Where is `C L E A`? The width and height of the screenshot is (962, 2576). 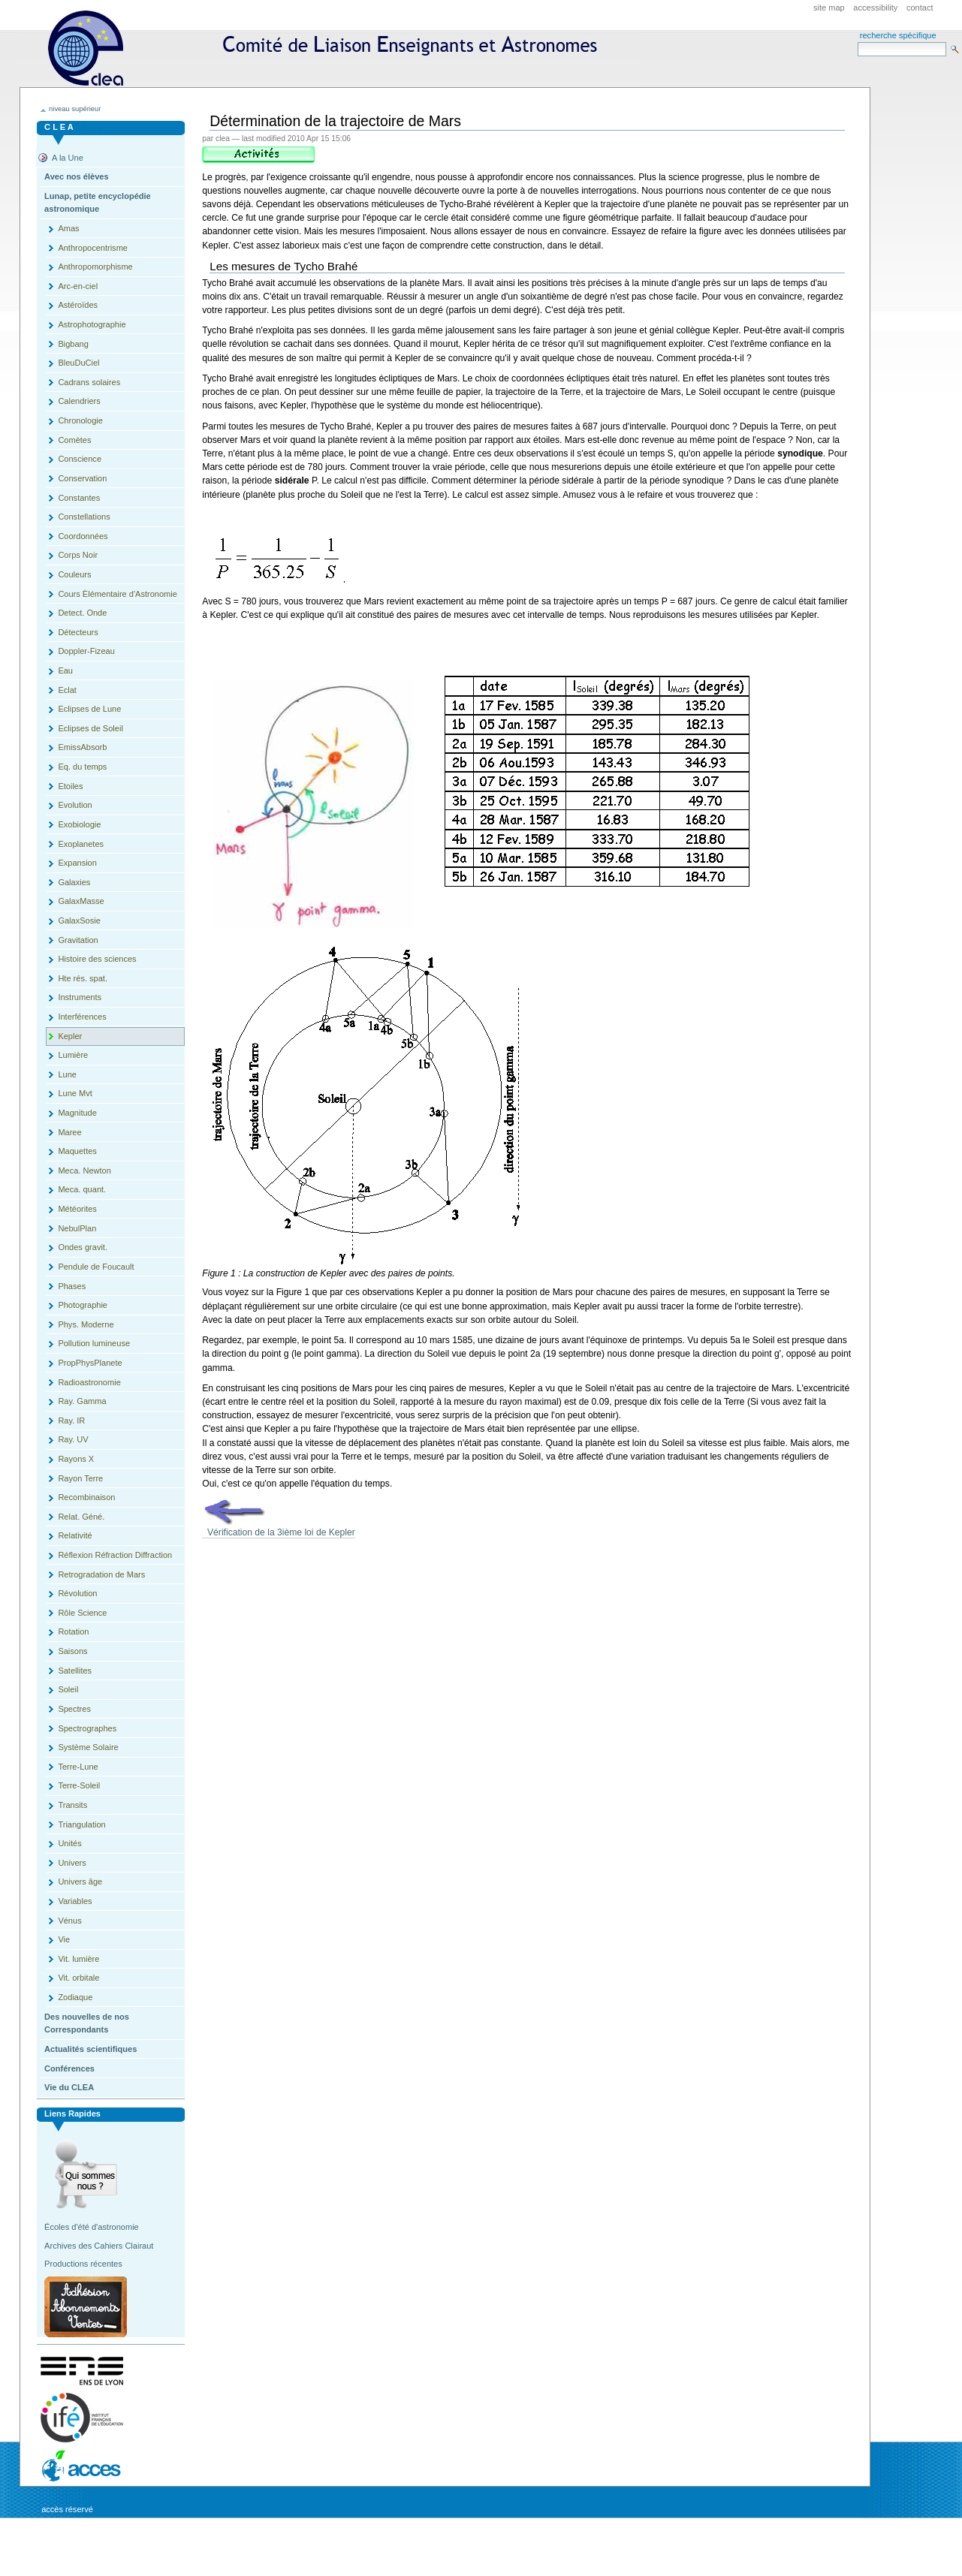
C L E A is located at coordinates (59, 126).